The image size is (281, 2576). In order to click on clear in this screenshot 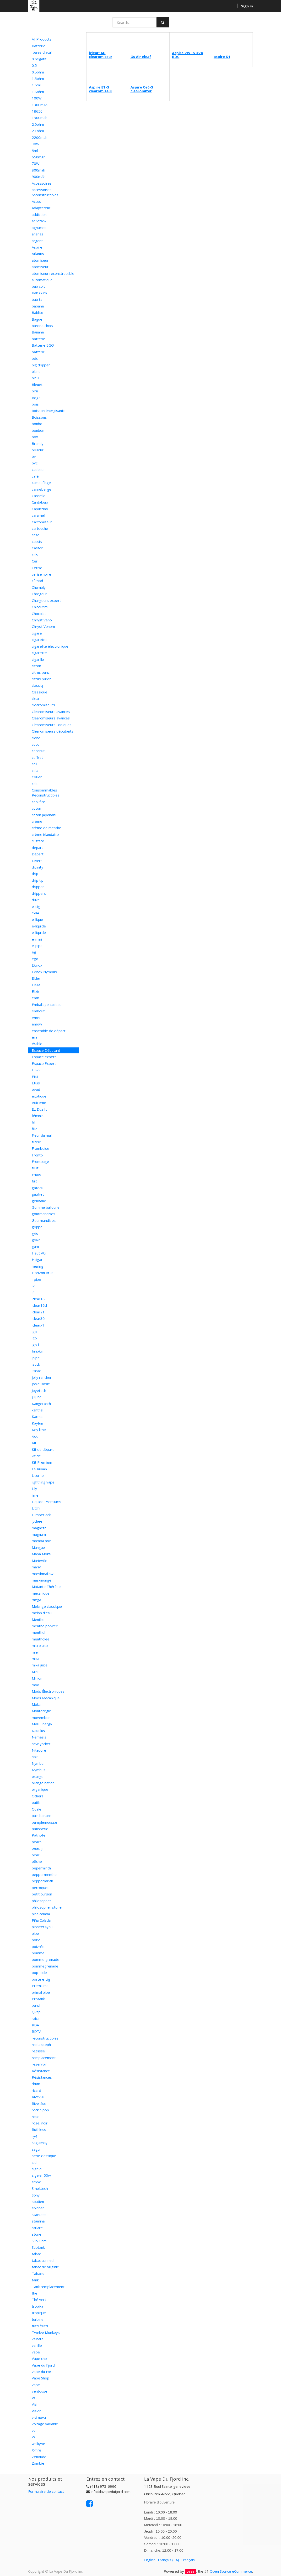, I will do `click(36, 698)`.